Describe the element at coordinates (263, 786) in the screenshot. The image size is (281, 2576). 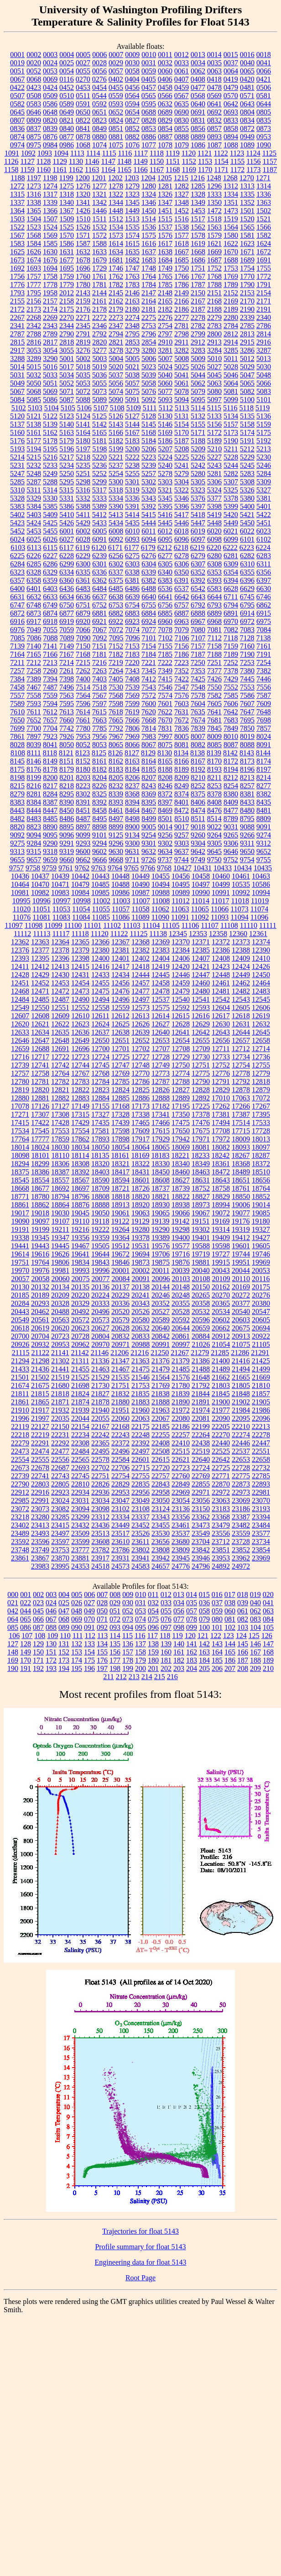
I see `8277` at that location.